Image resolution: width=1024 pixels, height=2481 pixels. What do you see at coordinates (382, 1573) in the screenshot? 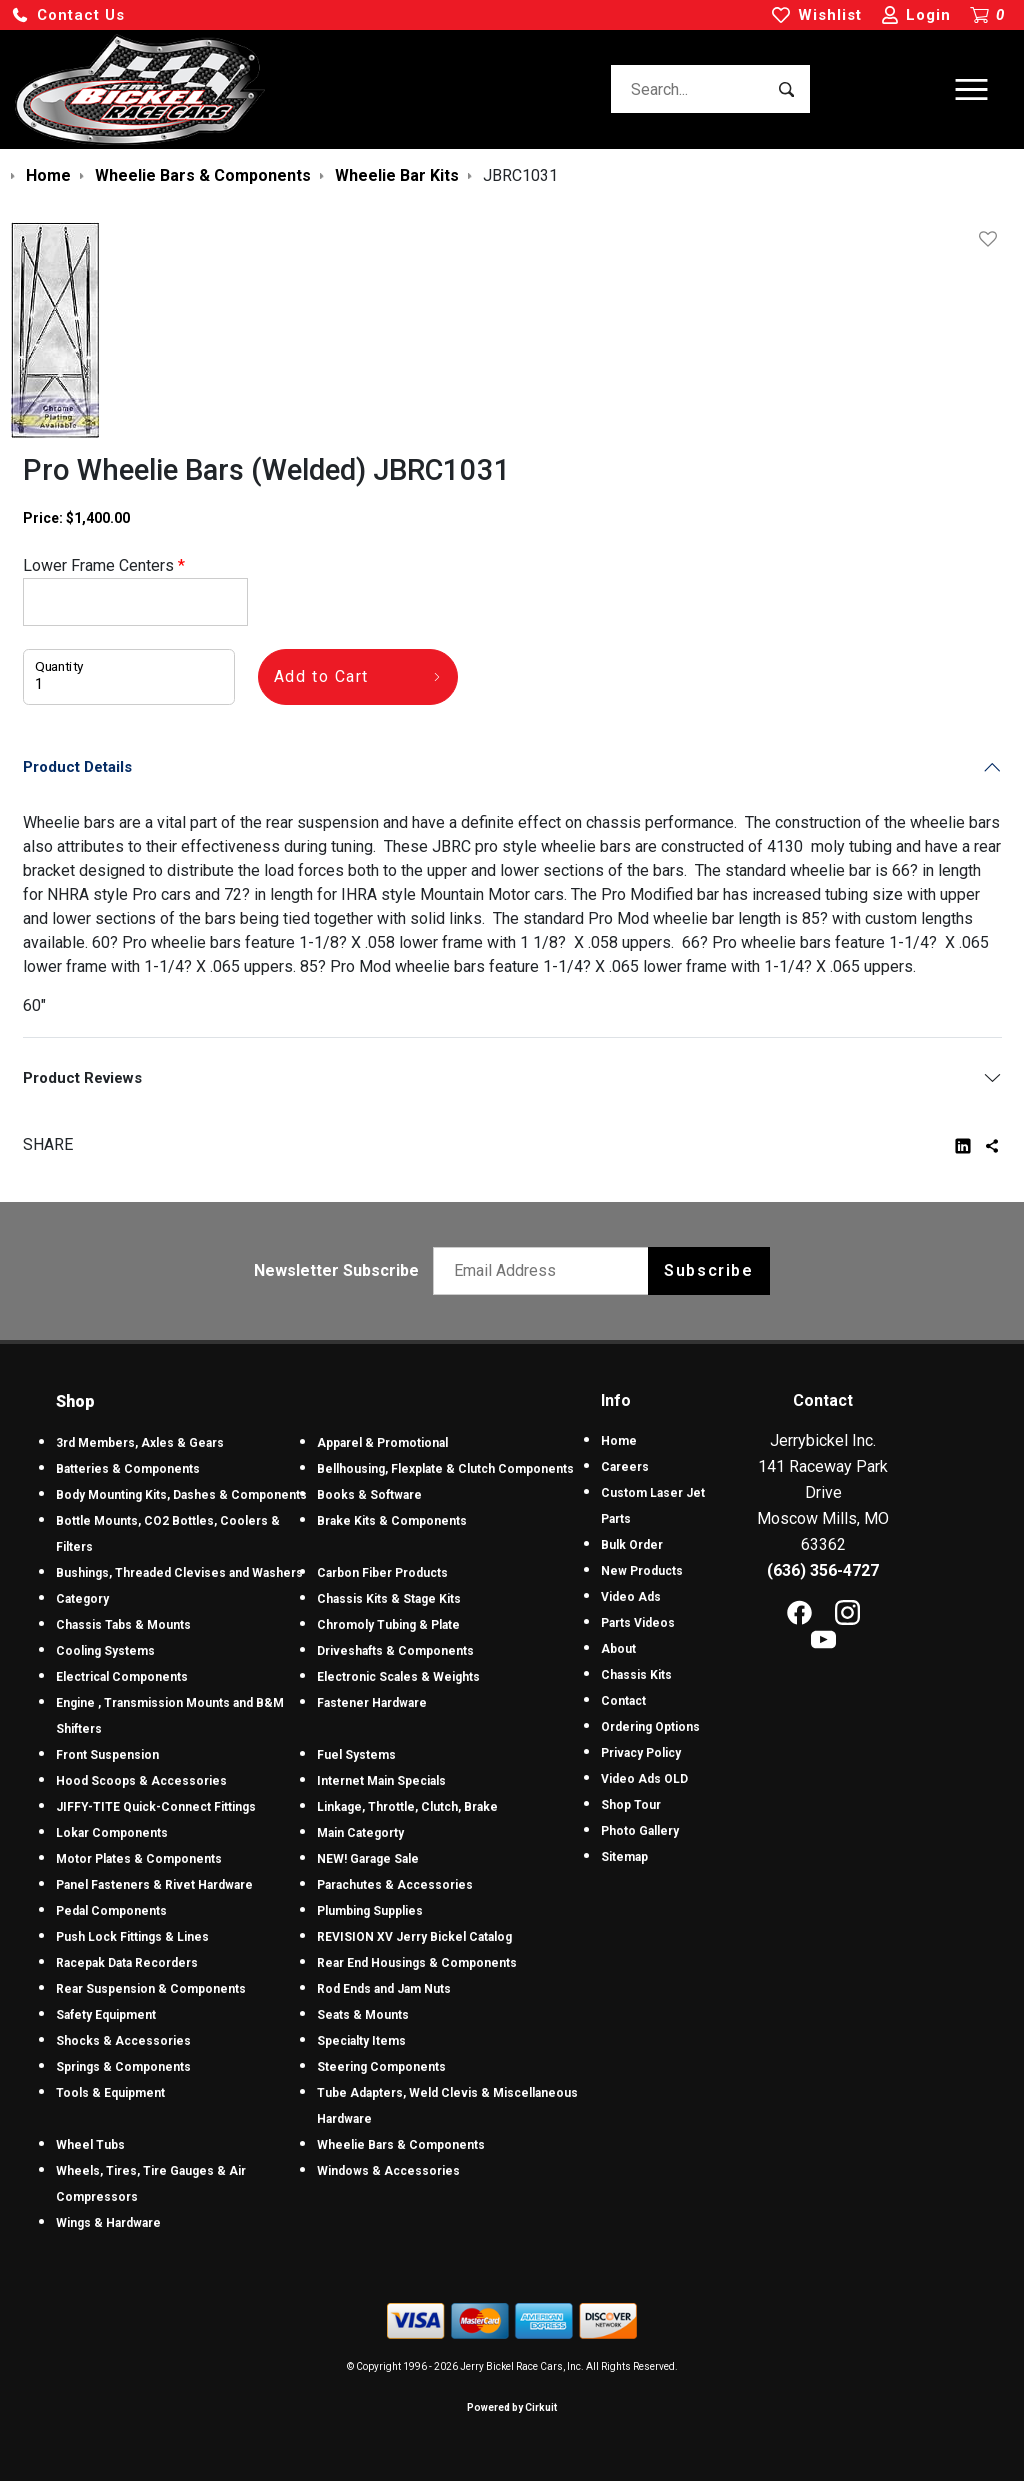
I see `Carbon Fiber Products` at bounding box center [382, 1573].